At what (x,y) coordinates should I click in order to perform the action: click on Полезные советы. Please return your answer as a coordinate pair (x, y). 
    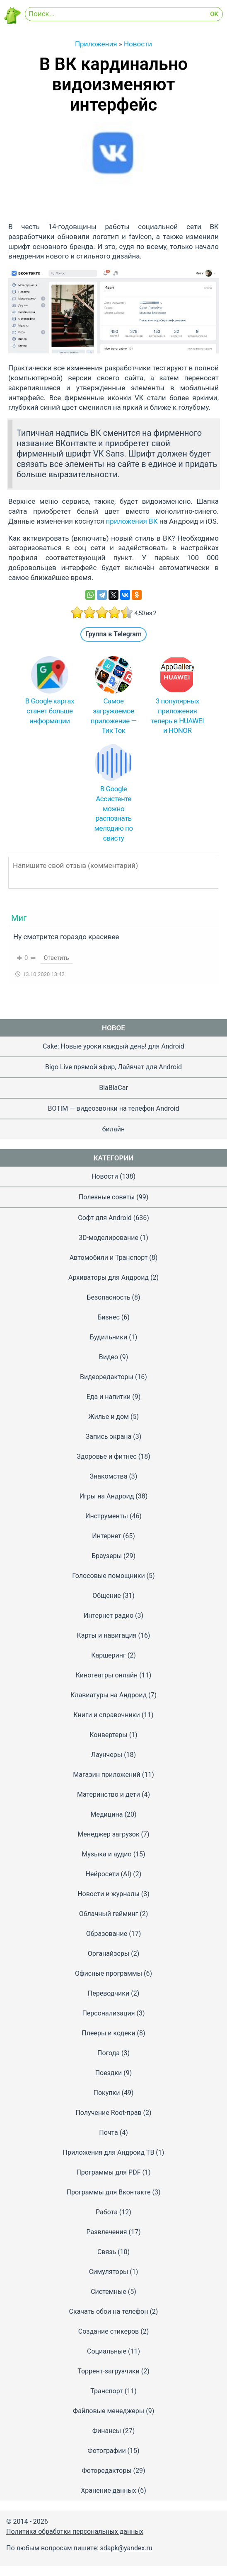
    Looking at the image, I should click on (107, 1197).